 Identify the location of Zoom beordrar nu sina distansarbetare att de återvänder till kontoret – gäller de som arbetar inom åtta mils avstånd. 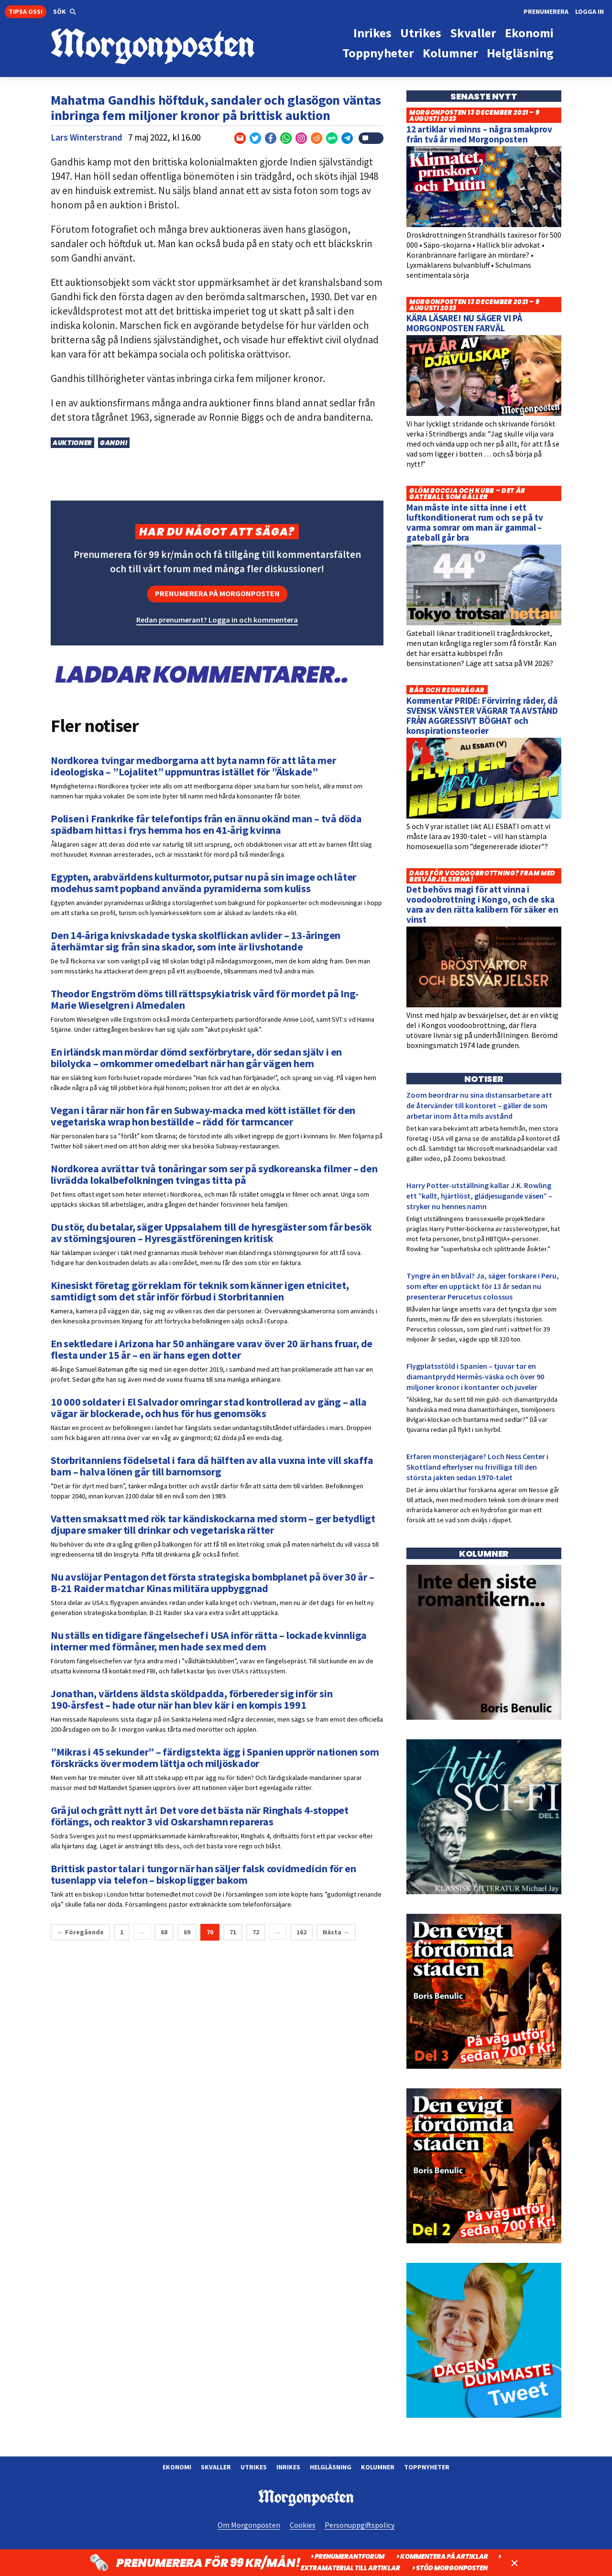
(479, 1105).